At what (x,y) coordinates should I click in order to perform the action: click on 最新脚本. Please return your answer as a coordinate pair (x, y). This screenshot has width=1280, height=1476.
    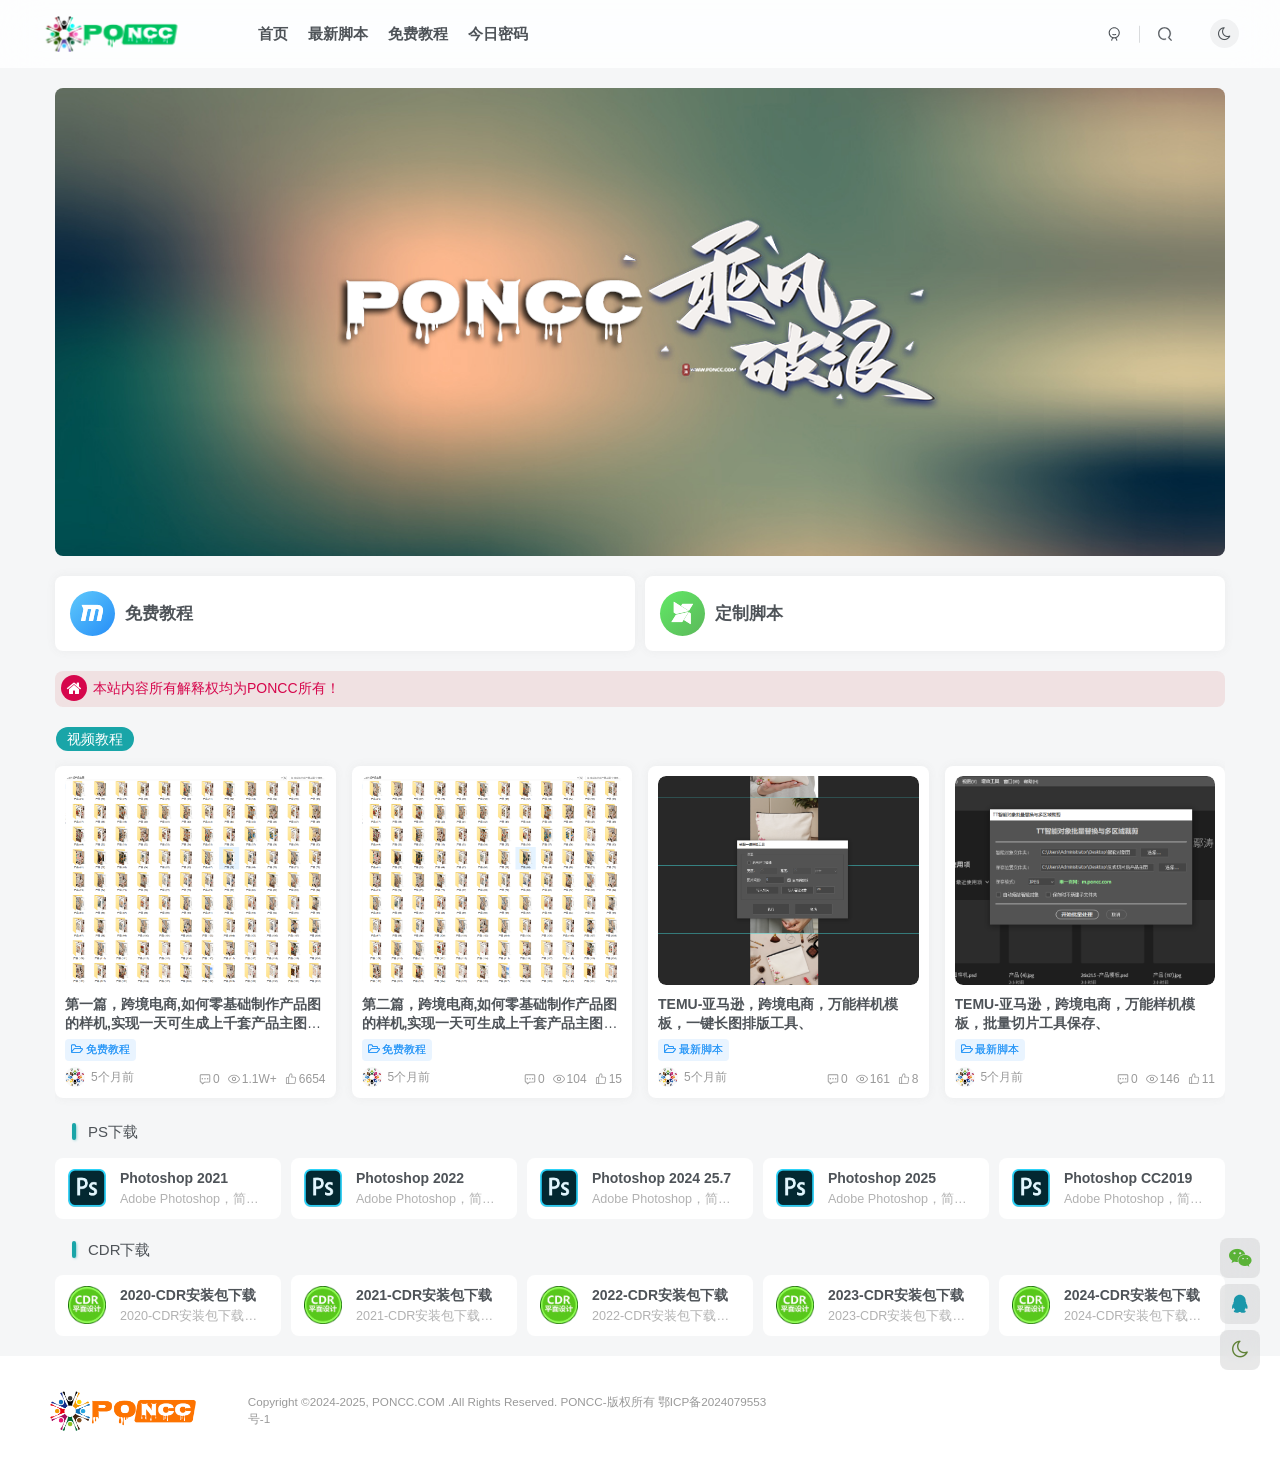
    Looking at the image, I should click on (338, 33).